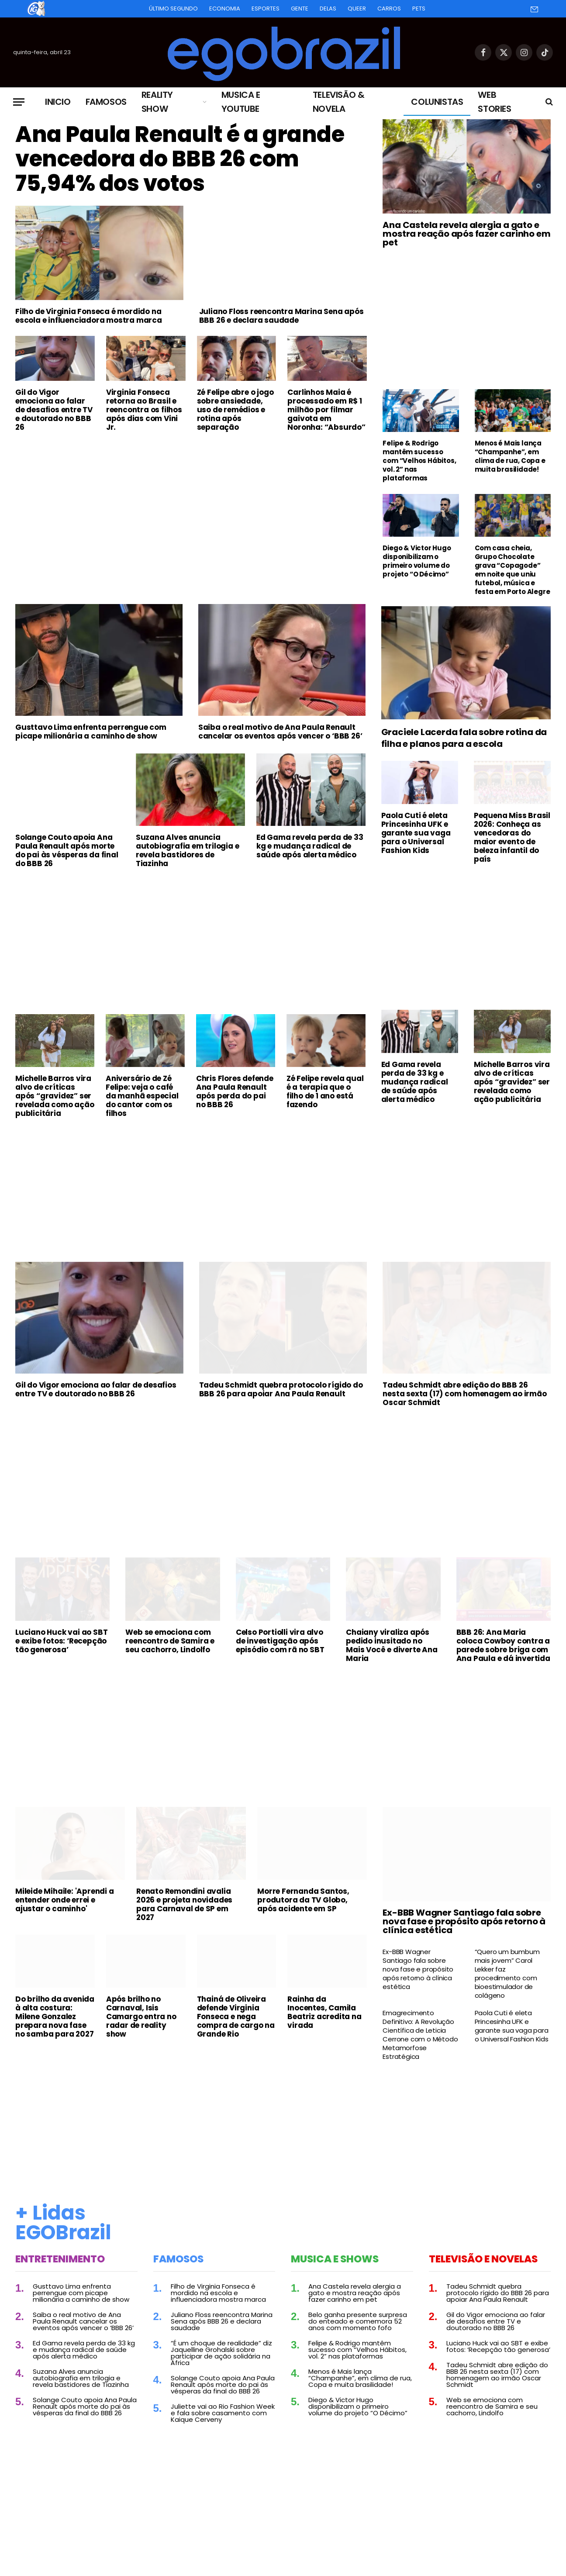 This screenshot has width=566, height=2576. What do you see at coordinates (88, 316) in the screenshot?
I see `Filho de Virginia Fonseca é mordido na escola e influenciadora mostra marca` at bounding box center [88, 316].